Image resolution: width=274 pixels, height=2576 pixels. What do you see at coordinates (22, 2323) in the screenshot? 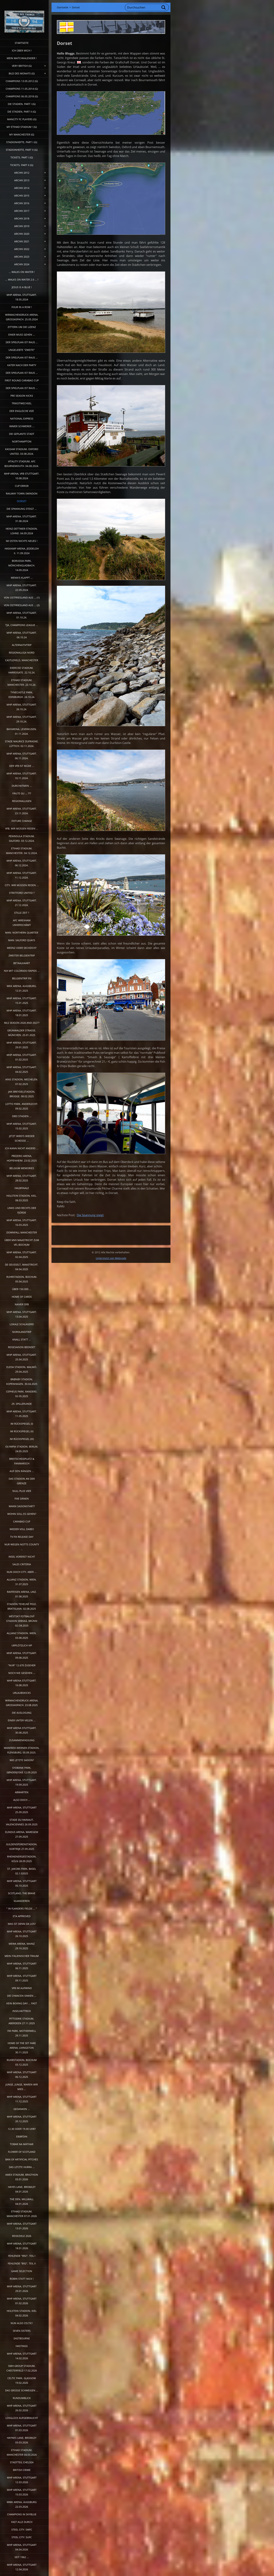
I see `Nun also Celtic!` at bounding box center [22, 2323].